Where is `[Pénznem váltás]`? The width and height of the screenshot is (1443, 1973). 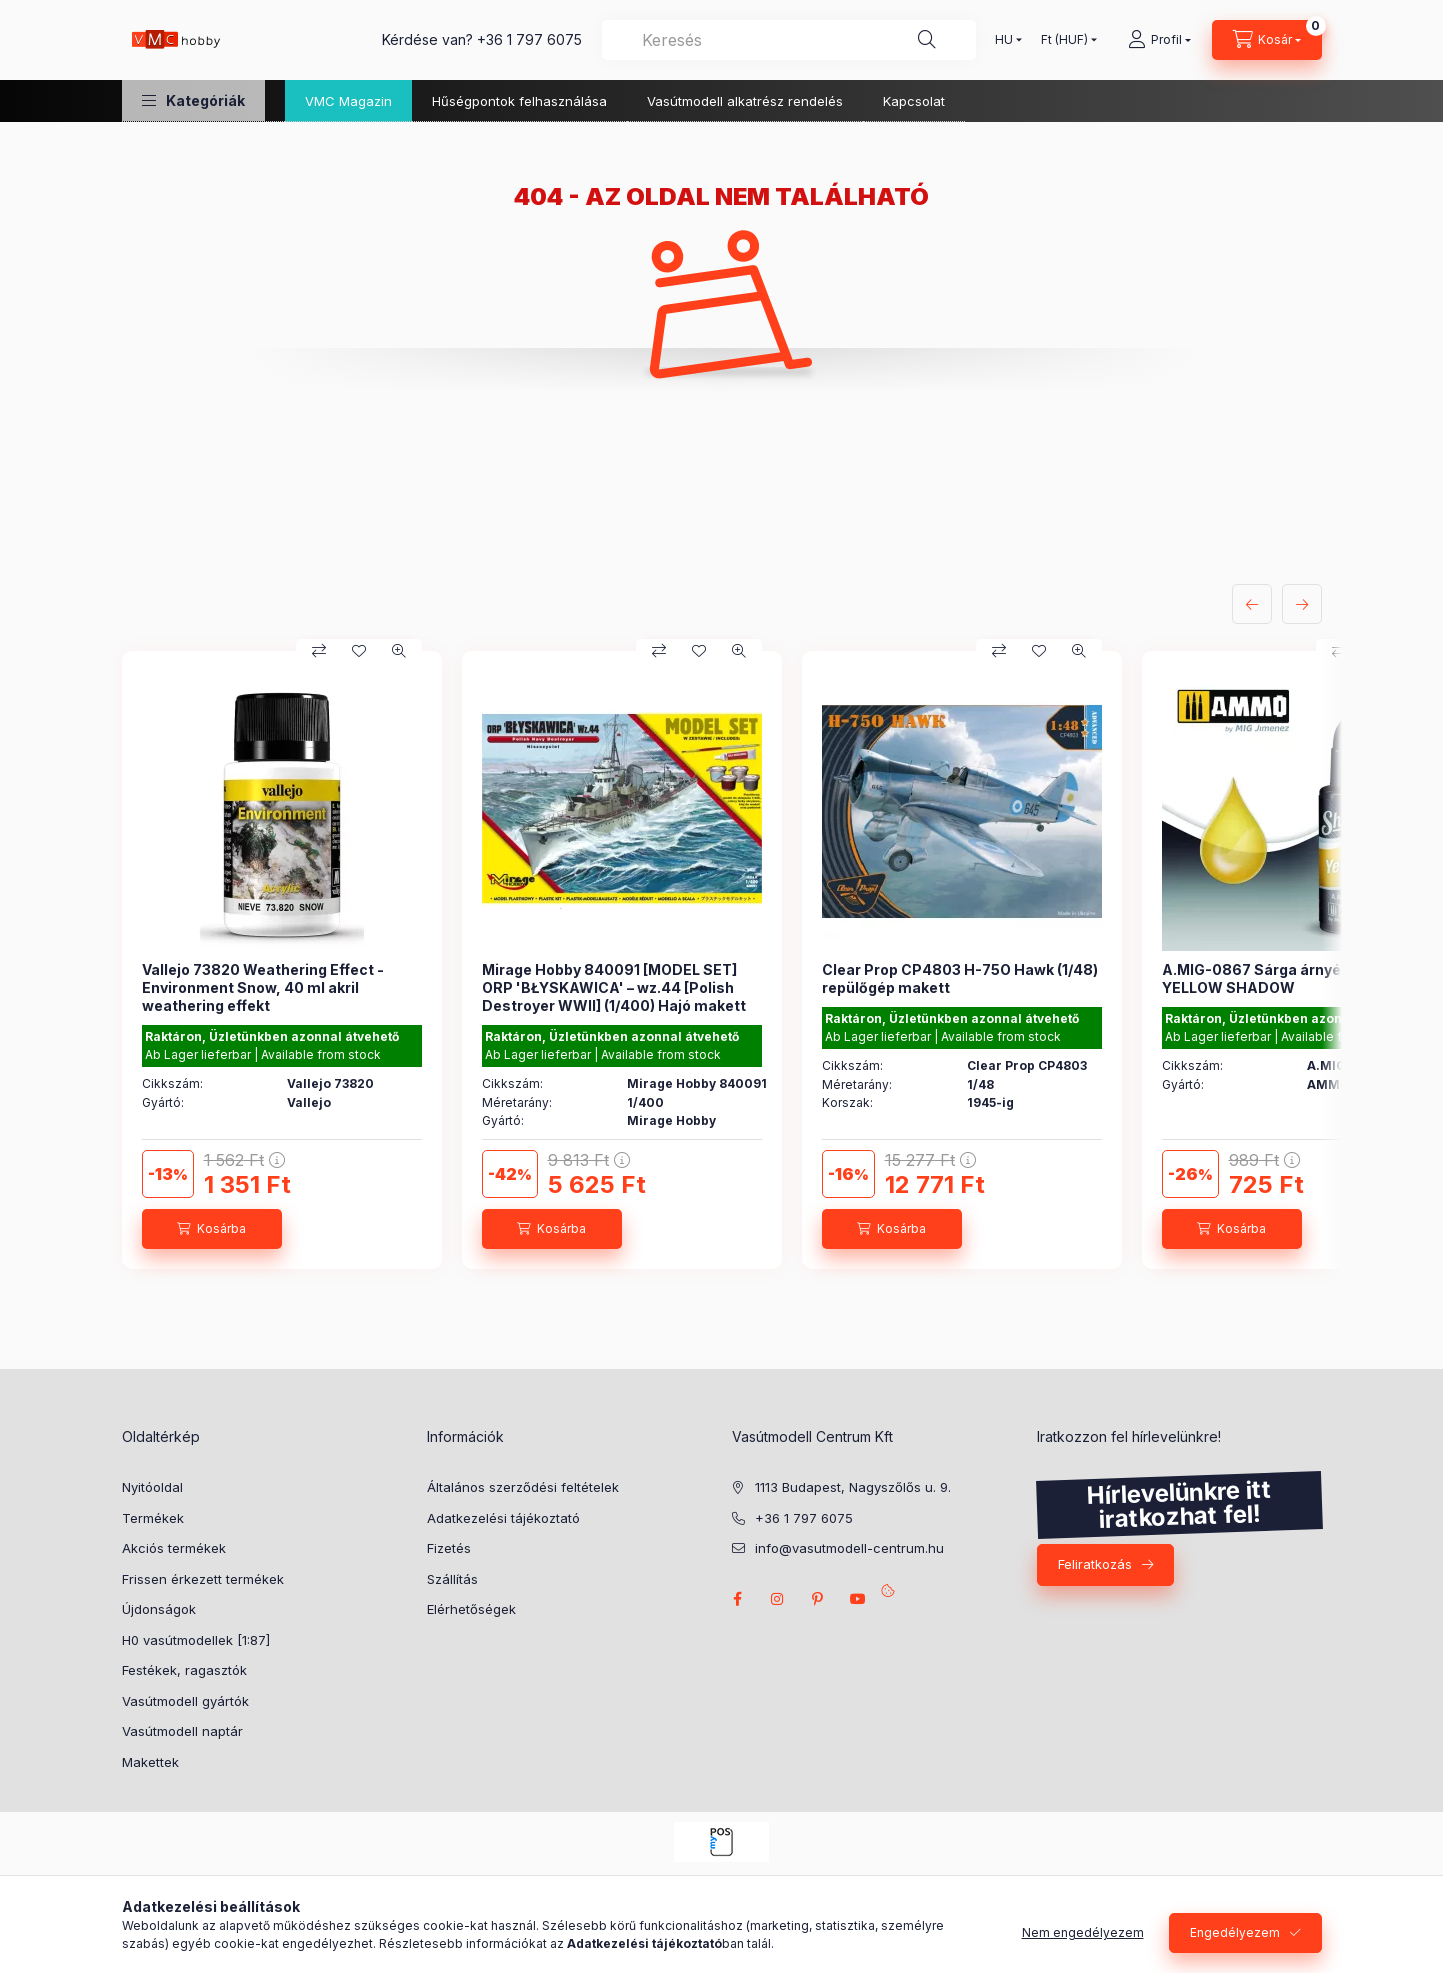
[Pénznem váltás] is located at coordinates (1064, 40).